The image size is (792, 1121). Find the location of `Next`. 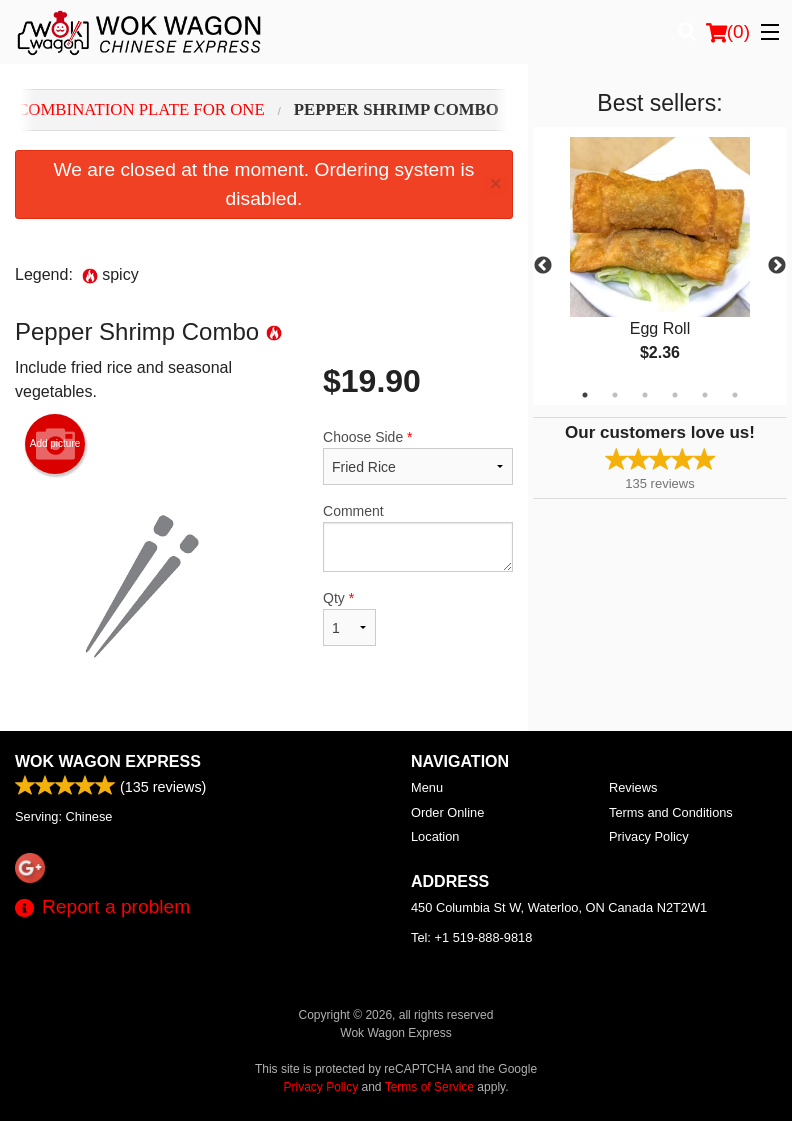

Next is located at coordinates (777, 266).